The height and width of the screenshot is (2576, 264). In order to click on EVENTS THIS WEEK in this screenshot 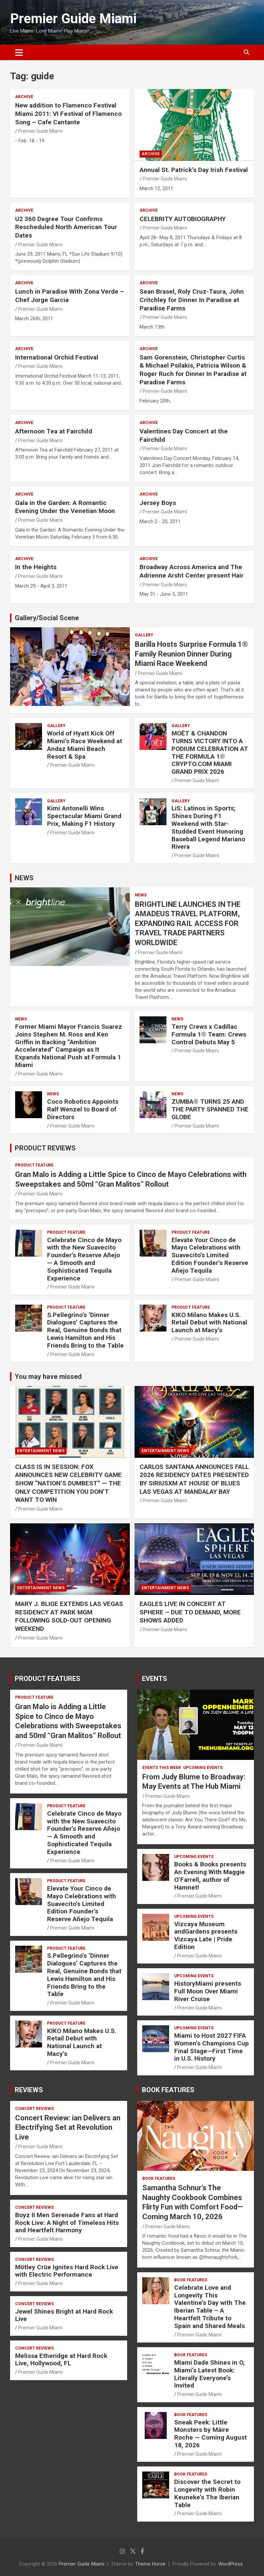, I will do `click(161, 1767)`.